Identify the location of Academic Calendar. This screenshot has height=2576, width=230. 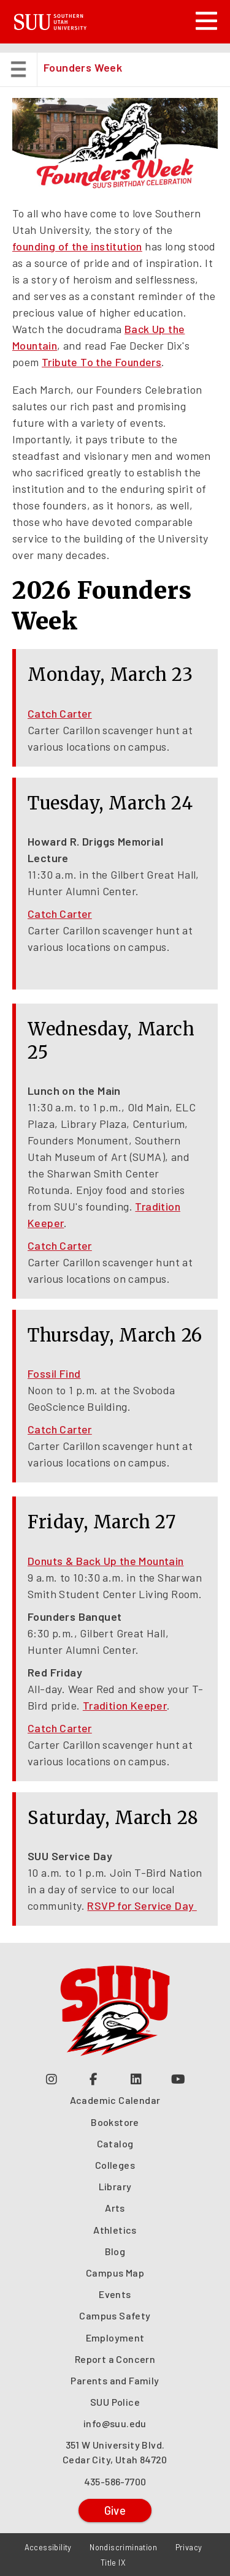
(115, 2100).